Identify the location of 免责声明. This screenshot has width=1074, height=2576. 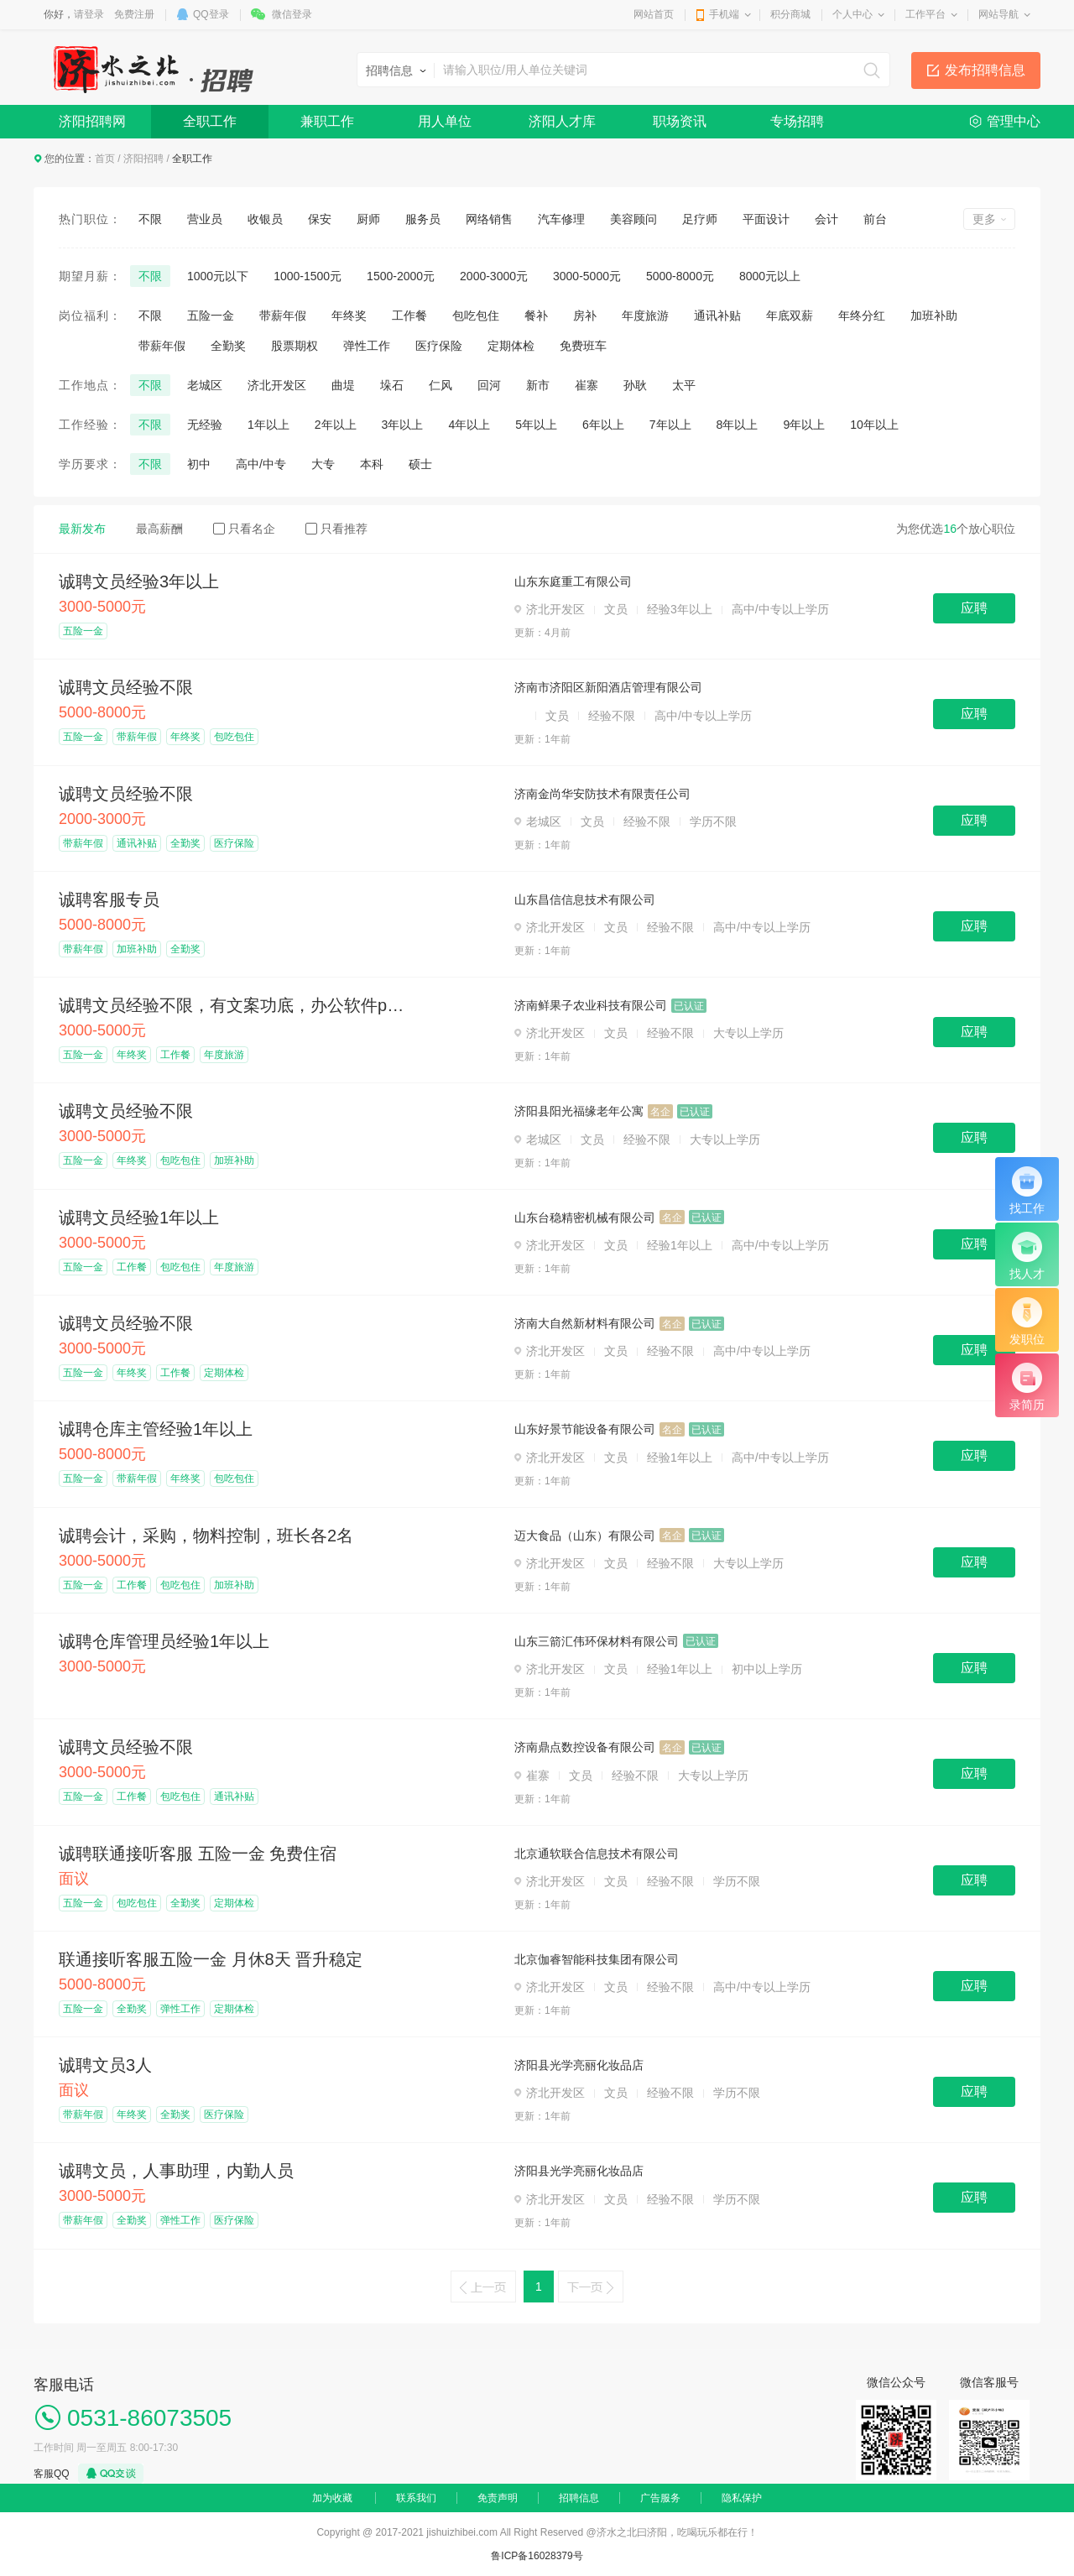
(497, 2498).